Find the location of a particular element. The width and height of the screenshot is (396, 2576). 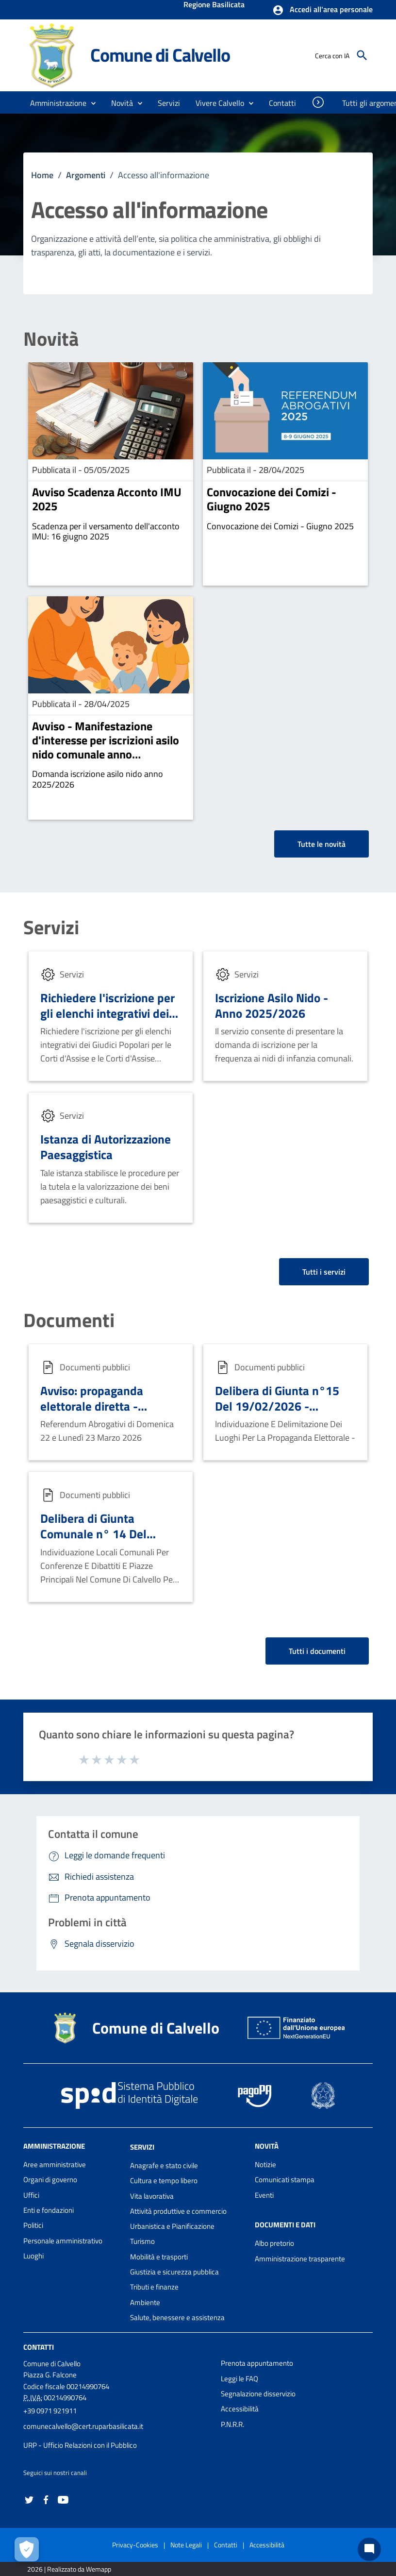

Anagrafe e stato civile is located at coordinates (164, 2165).